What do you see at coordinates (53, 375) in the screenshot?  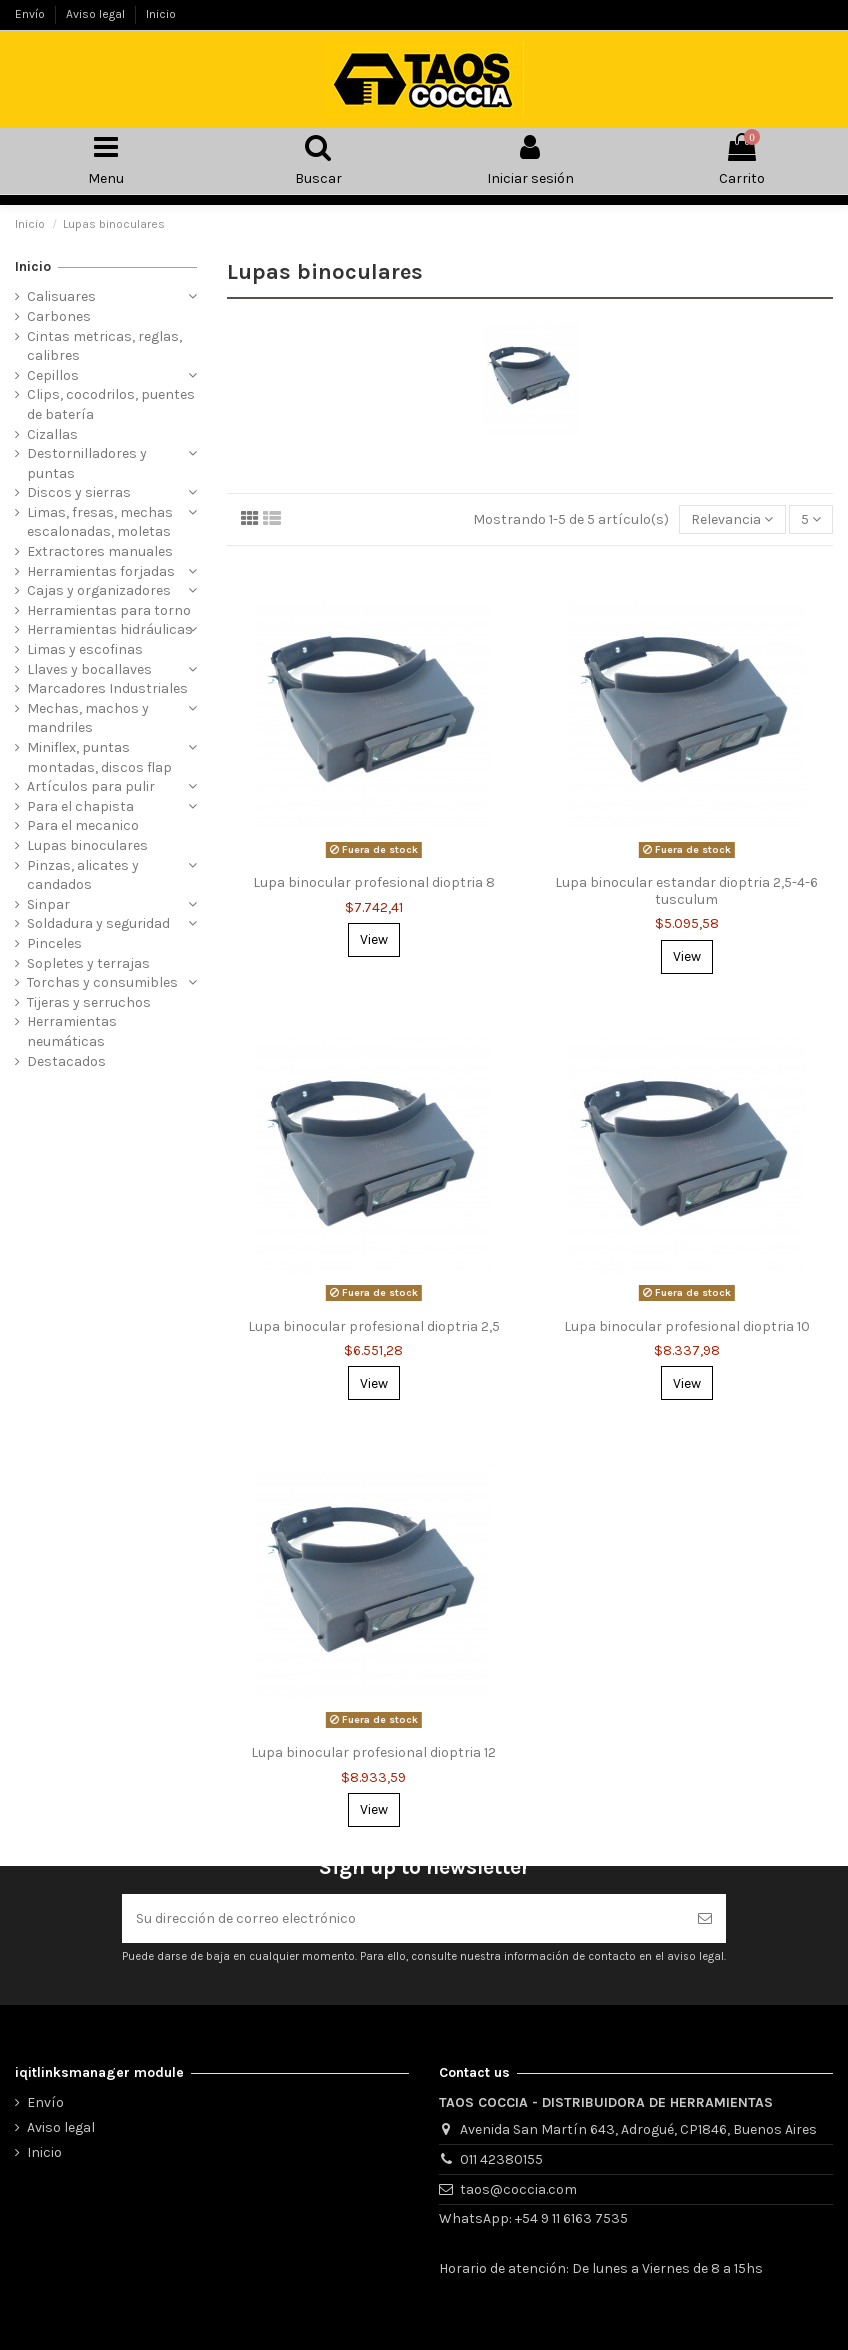 I see `Cepillos` at bounding box center [53, 375].